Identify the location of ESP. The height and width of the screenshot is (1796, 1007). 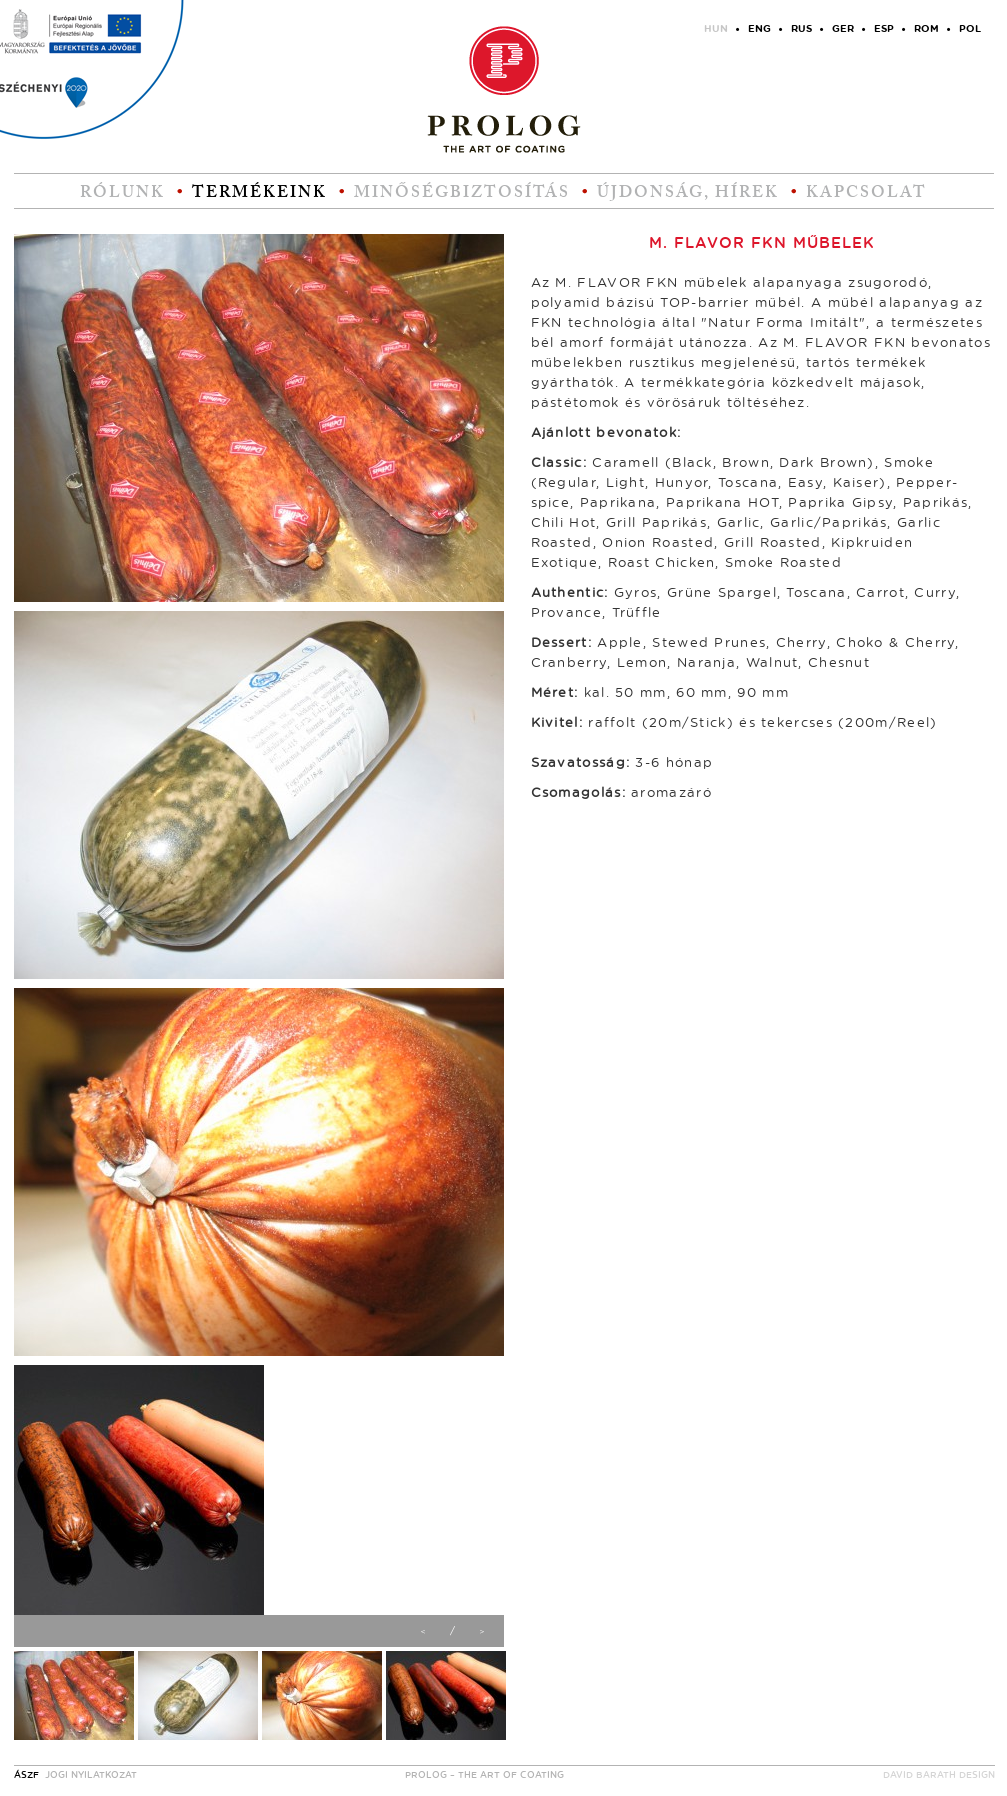
(884, 29).